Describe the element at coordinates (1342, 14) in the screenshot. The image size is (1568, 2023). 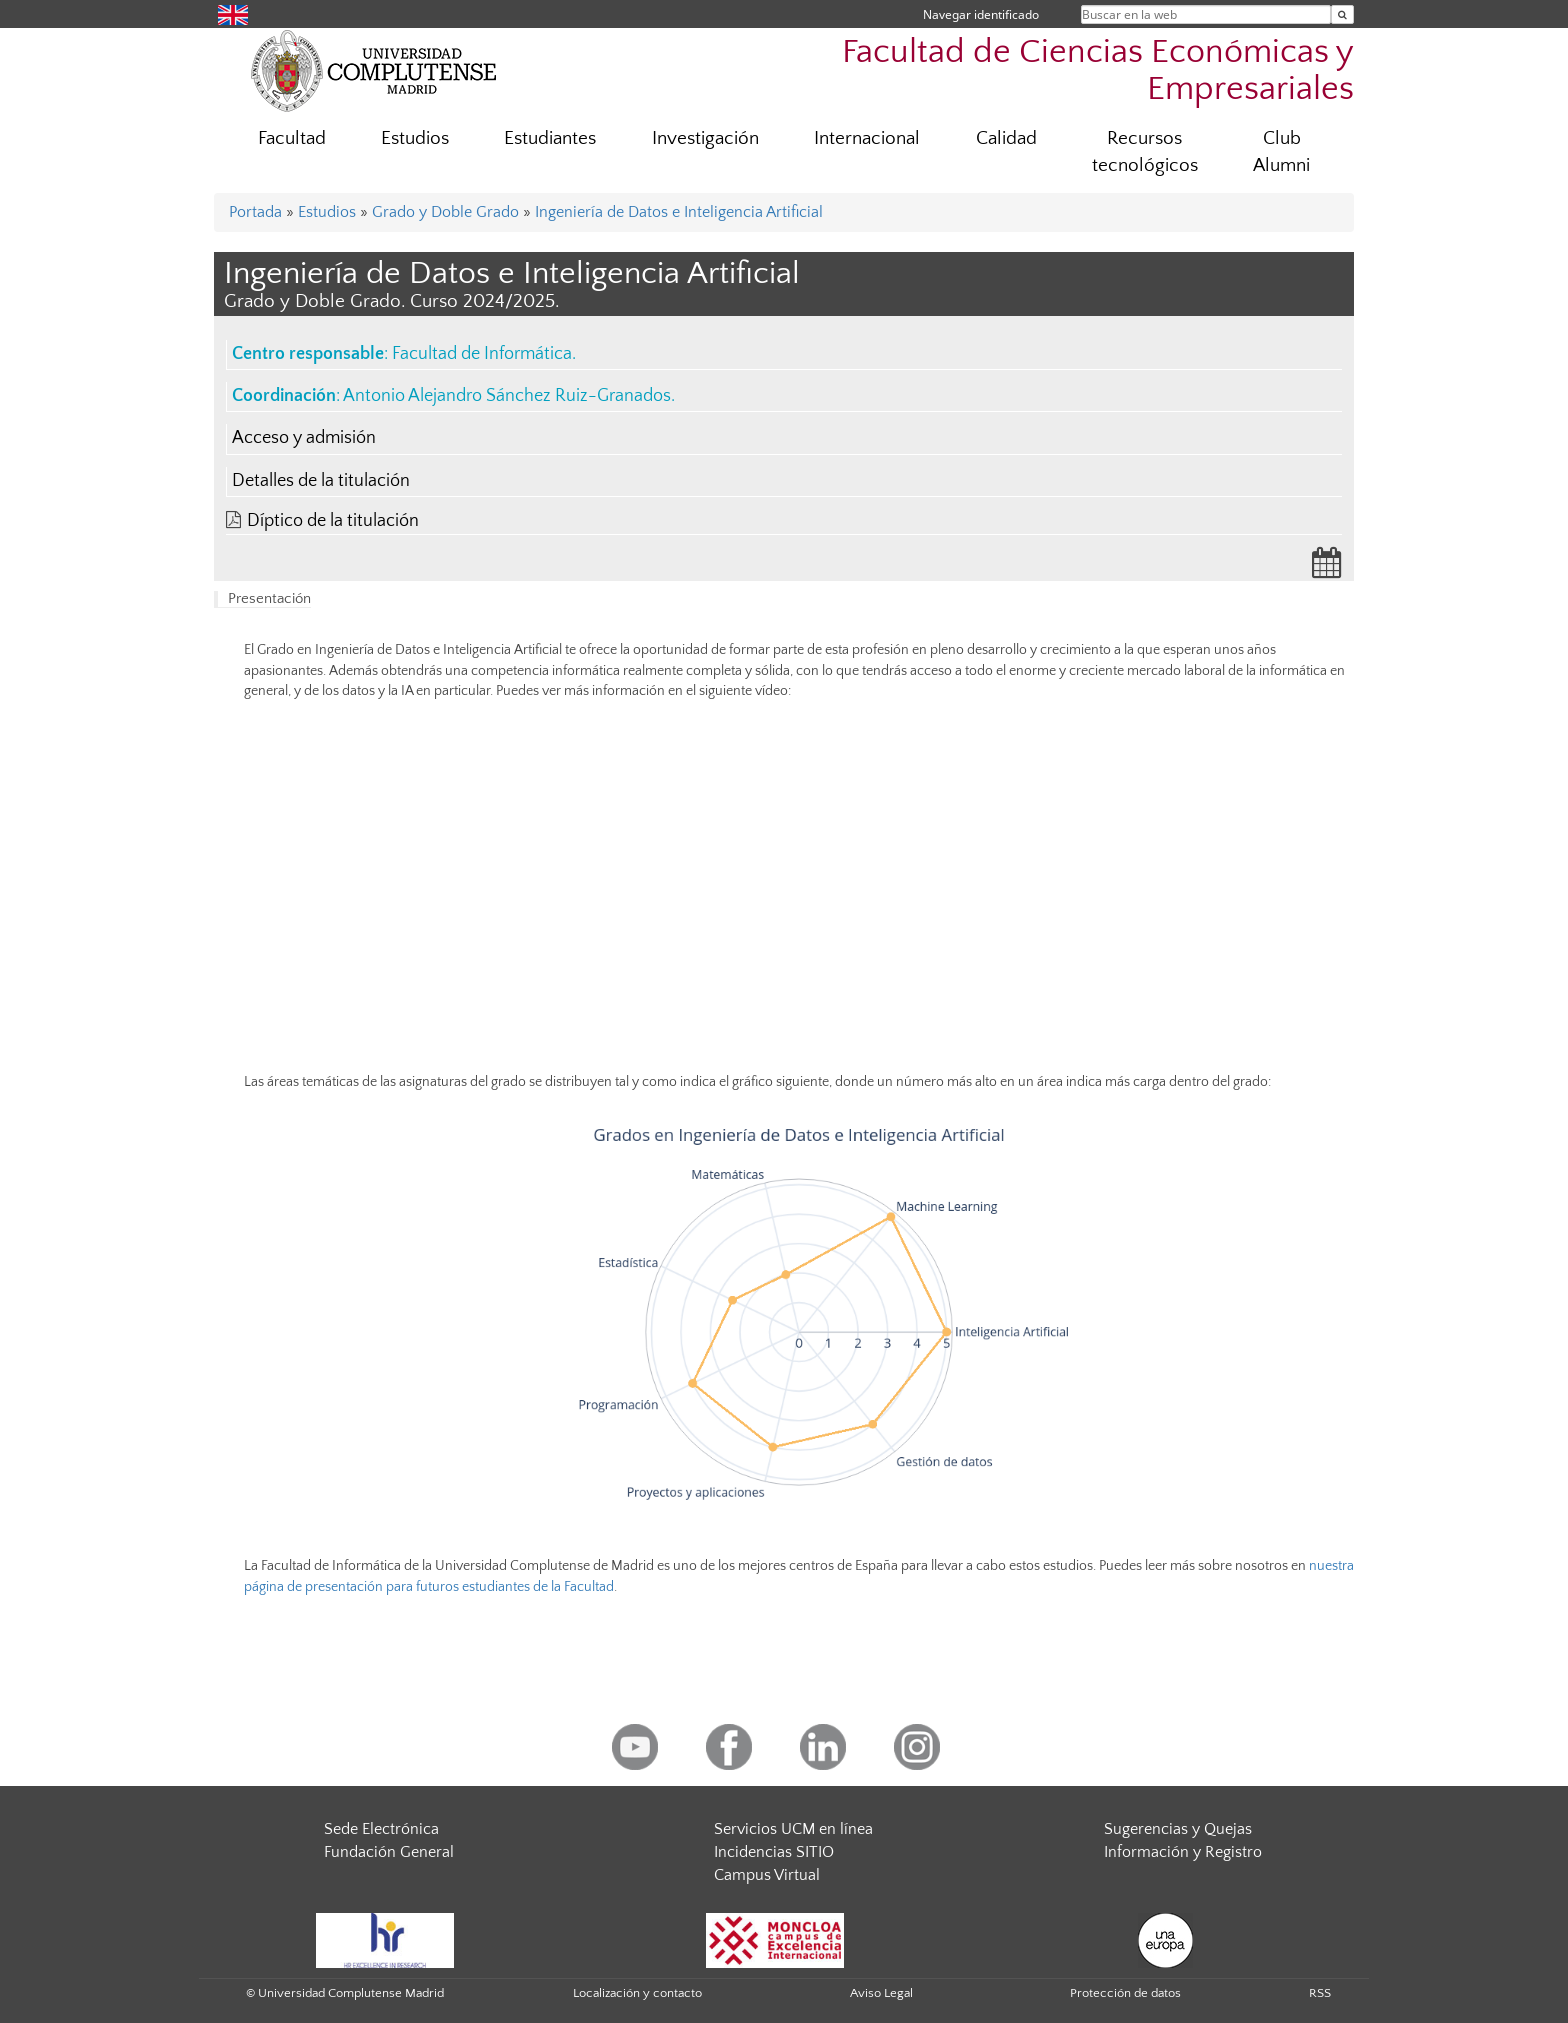
I see `[Buscar en la web]` at that location.